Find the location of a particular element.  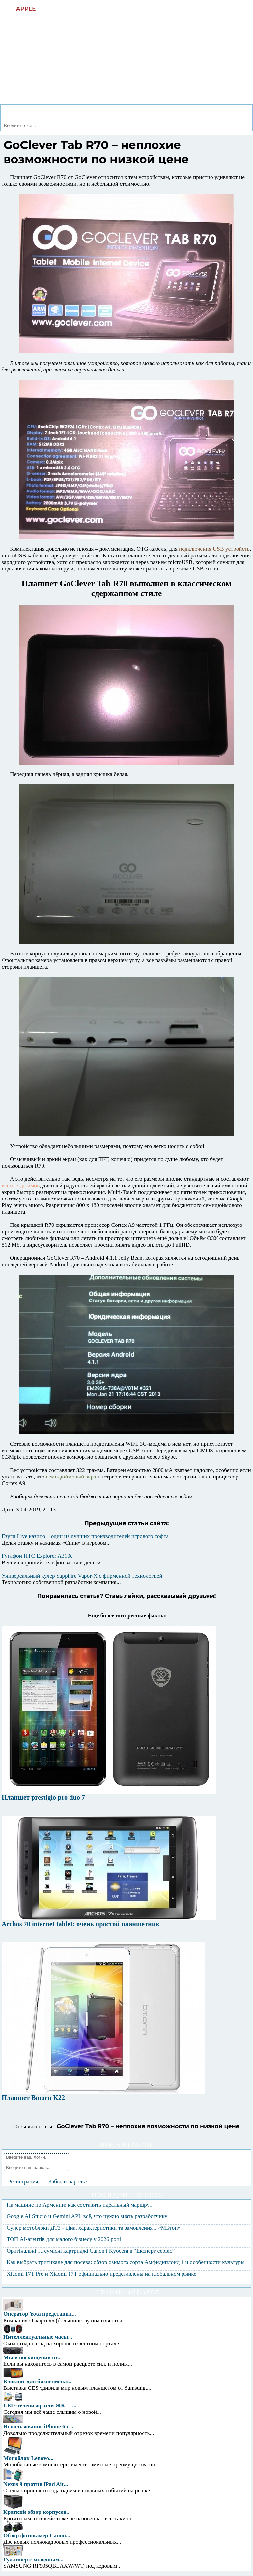

Xiaomi 17T Pro и Xiaomi 17T официально представлены на глобальном рынке is located at coordinates (101, 2274).